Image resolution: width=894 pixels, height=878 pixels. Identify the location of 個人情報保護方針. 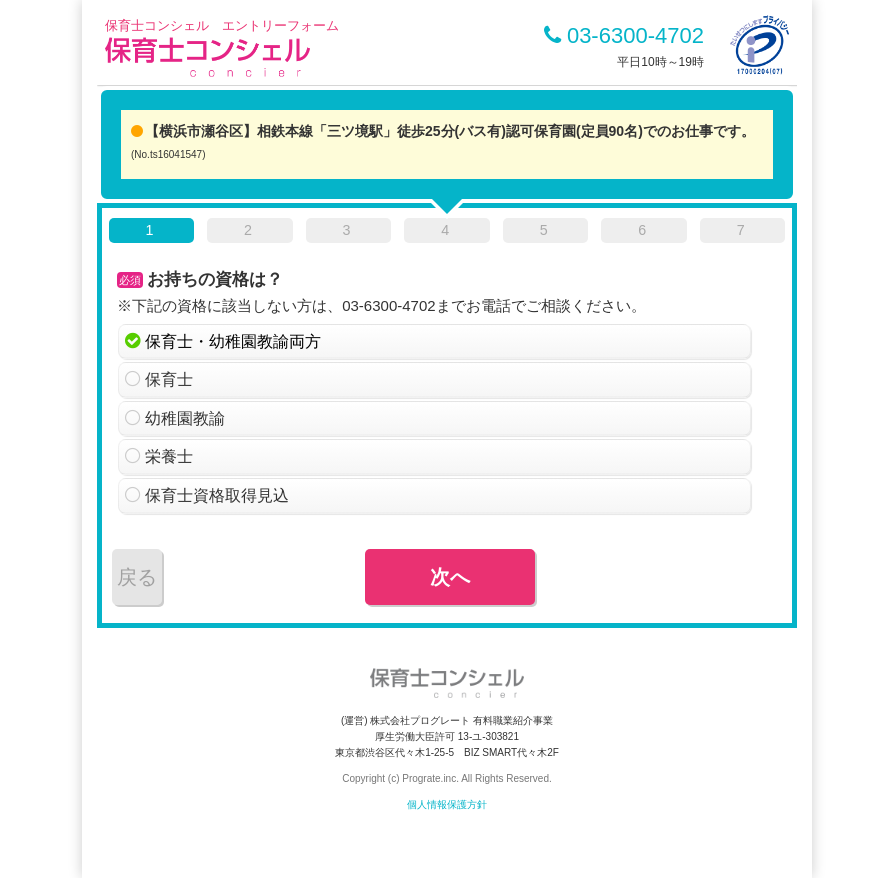
(447, 804).